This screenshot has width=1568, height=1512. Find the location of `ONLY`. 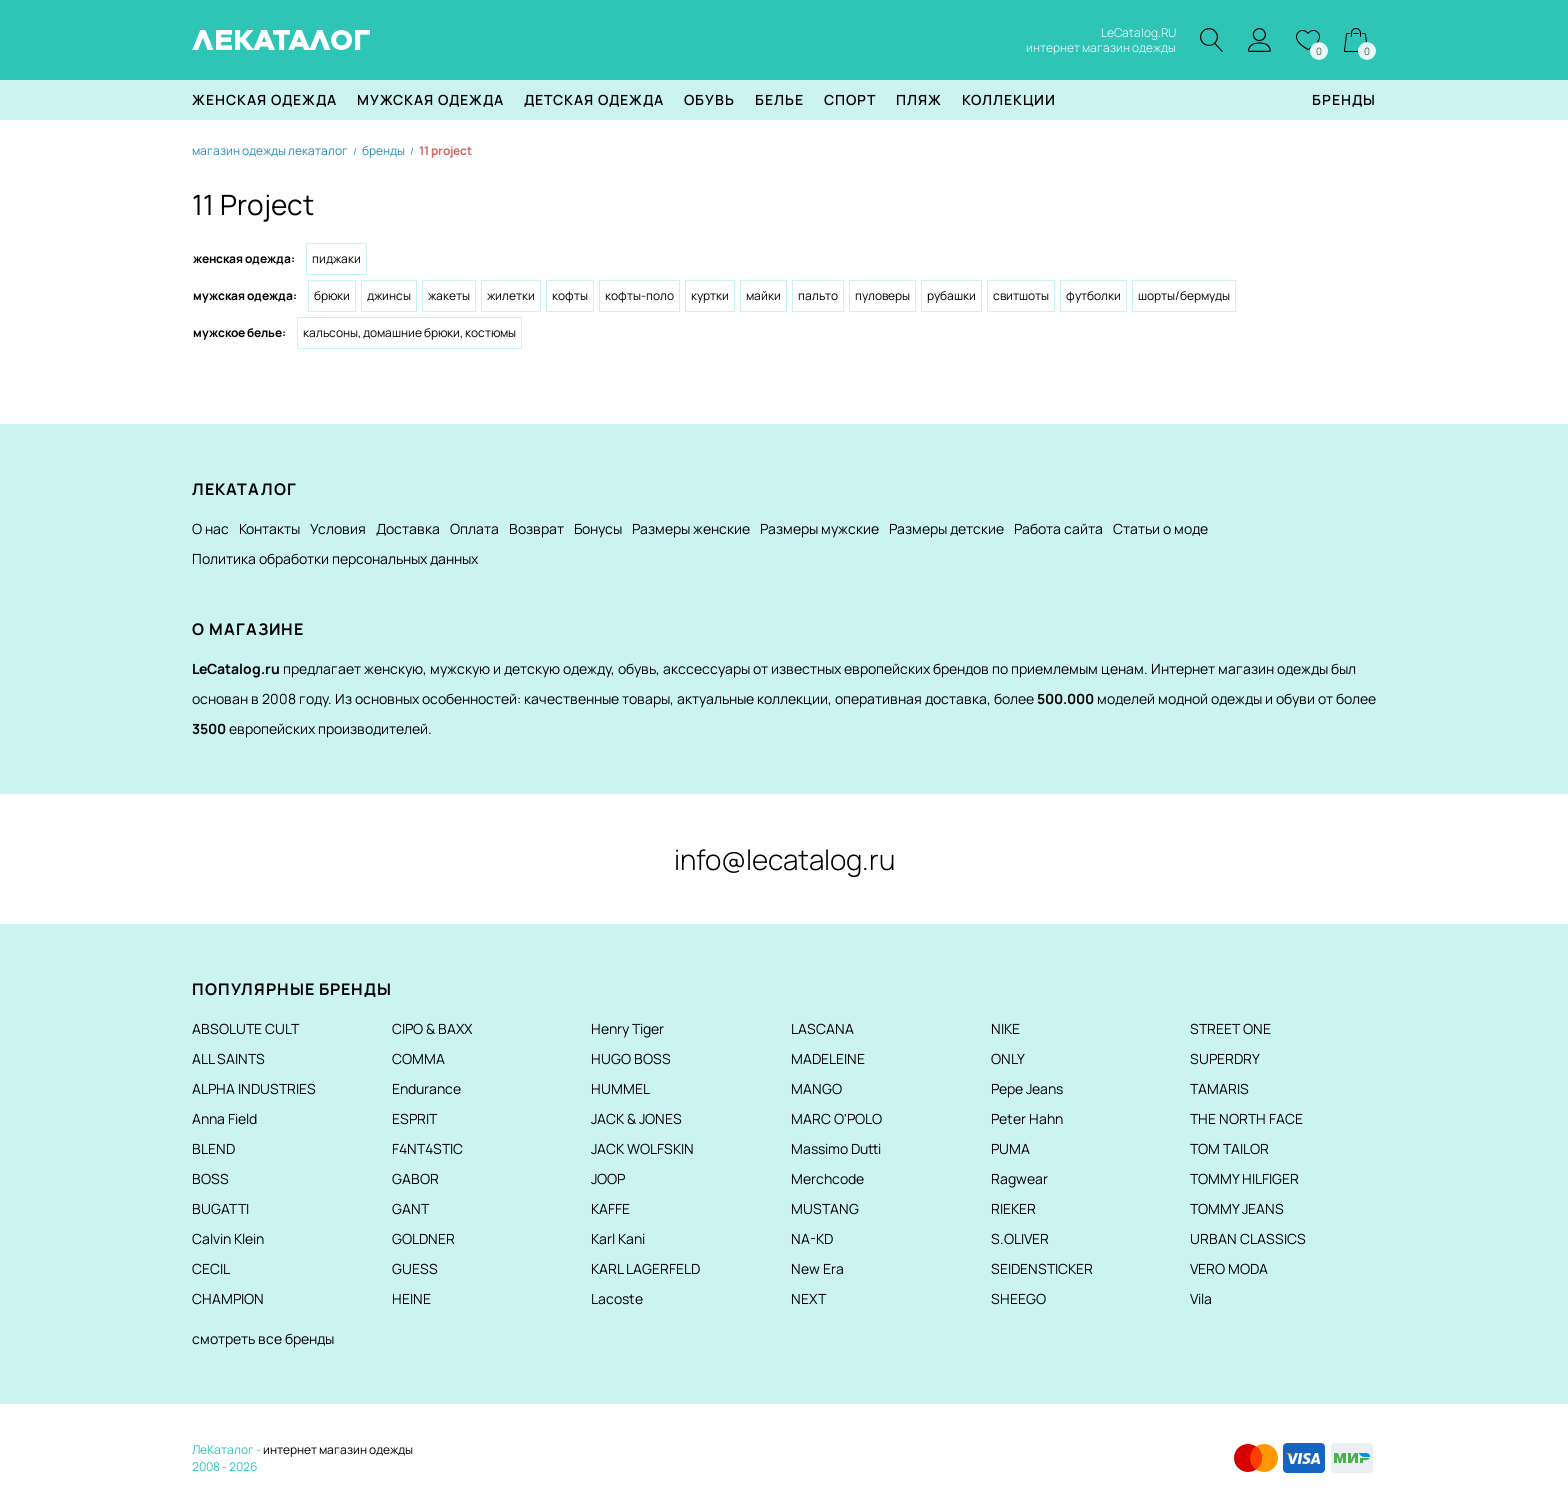

ONLY is located at coordinates (1008, 1058).